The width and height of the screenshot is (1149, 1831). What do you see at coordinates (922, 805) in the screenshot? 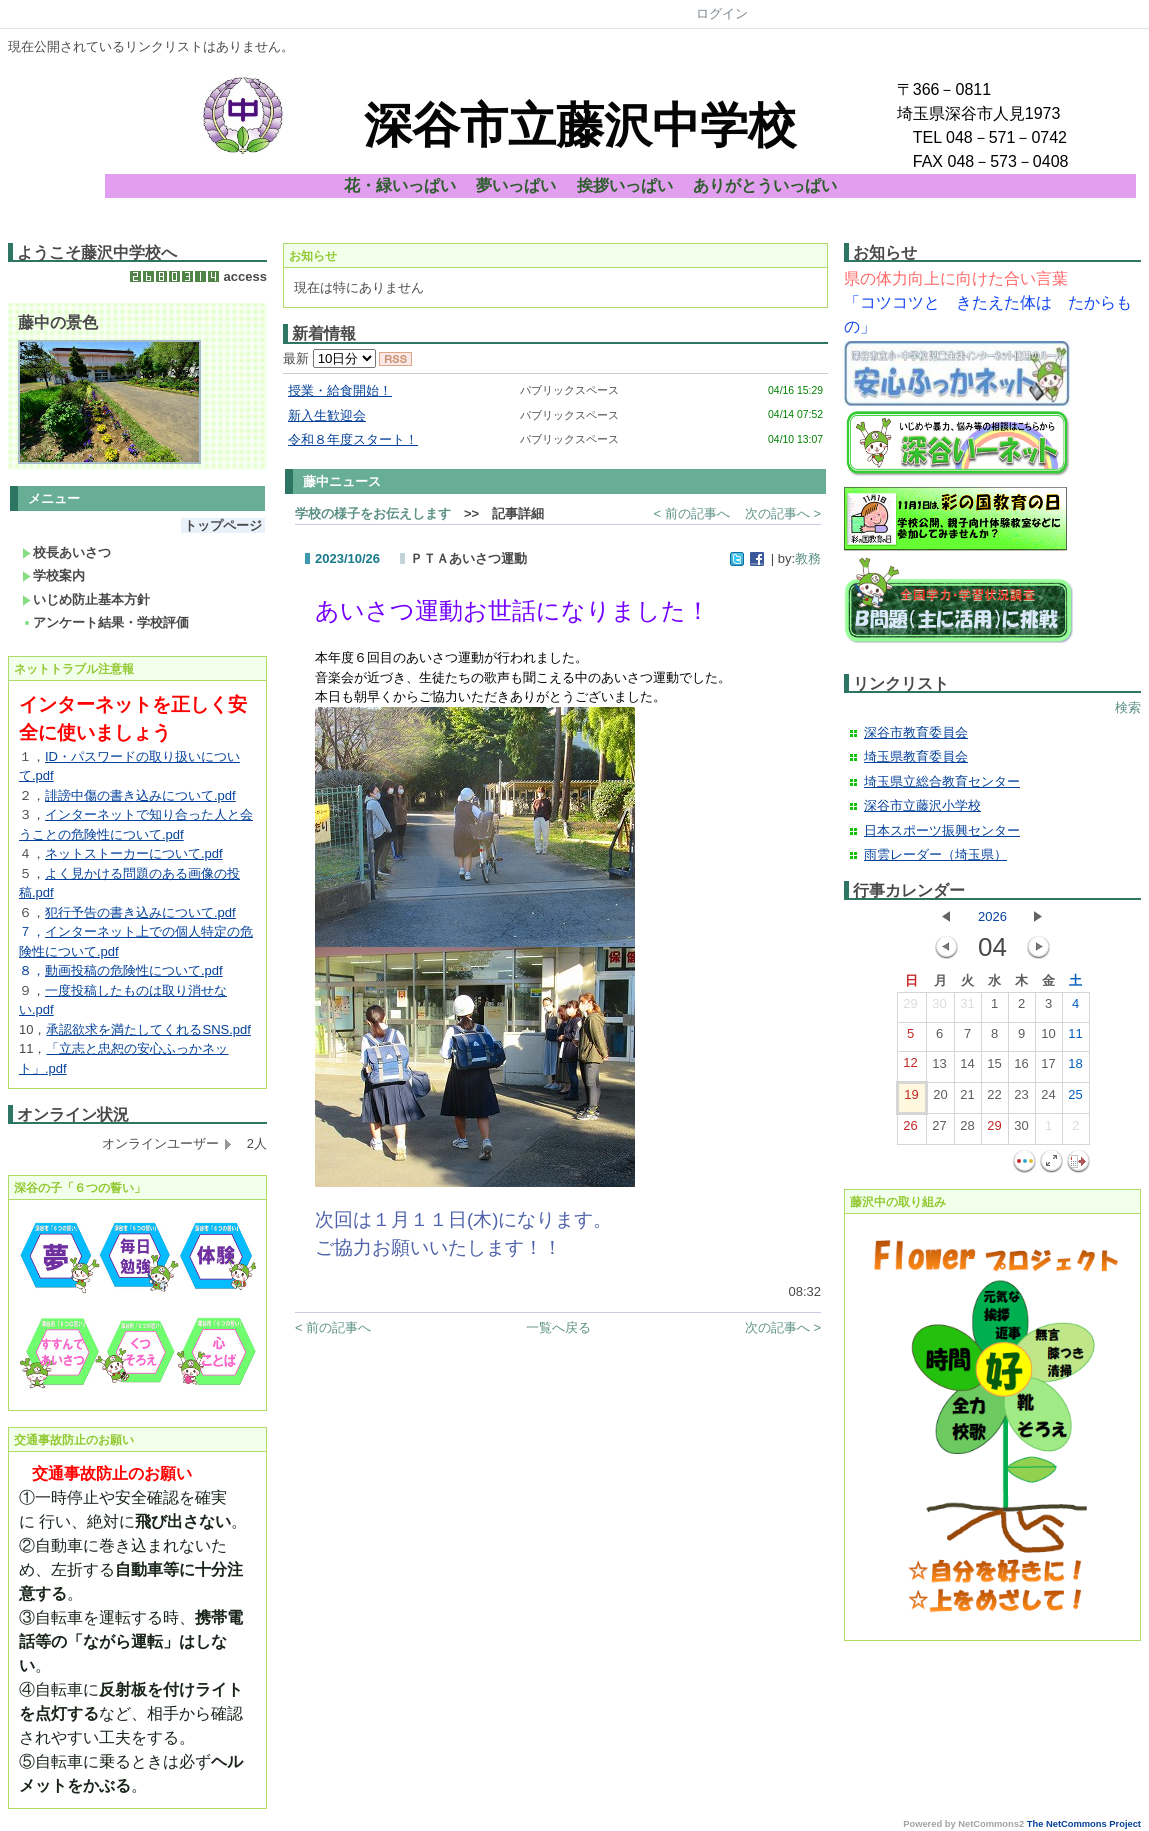
I see `深谷市立藤沢小学校` at bounding box center [922, 805].